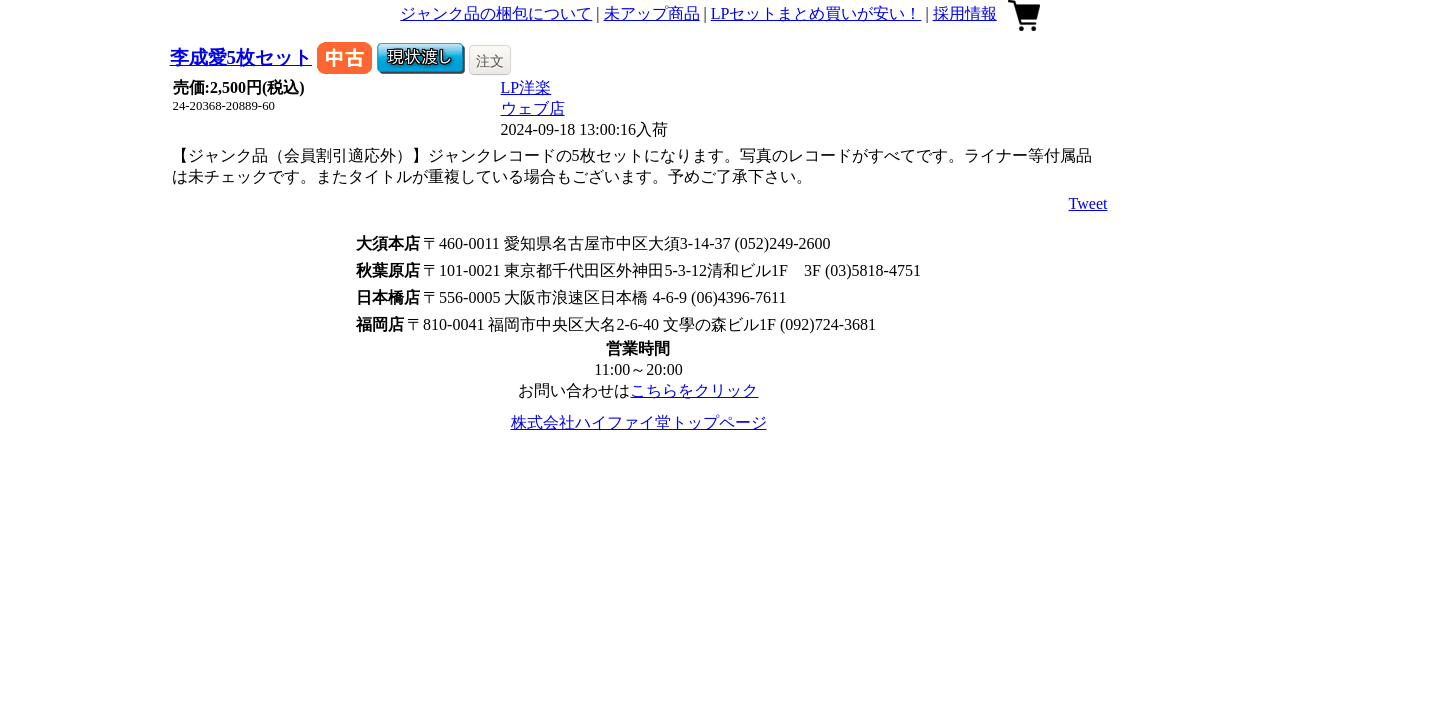 Image resolution: width=1440 pixels, height=720 pixels. I want to click on 李成愛5枚セット, so click(241, 57).